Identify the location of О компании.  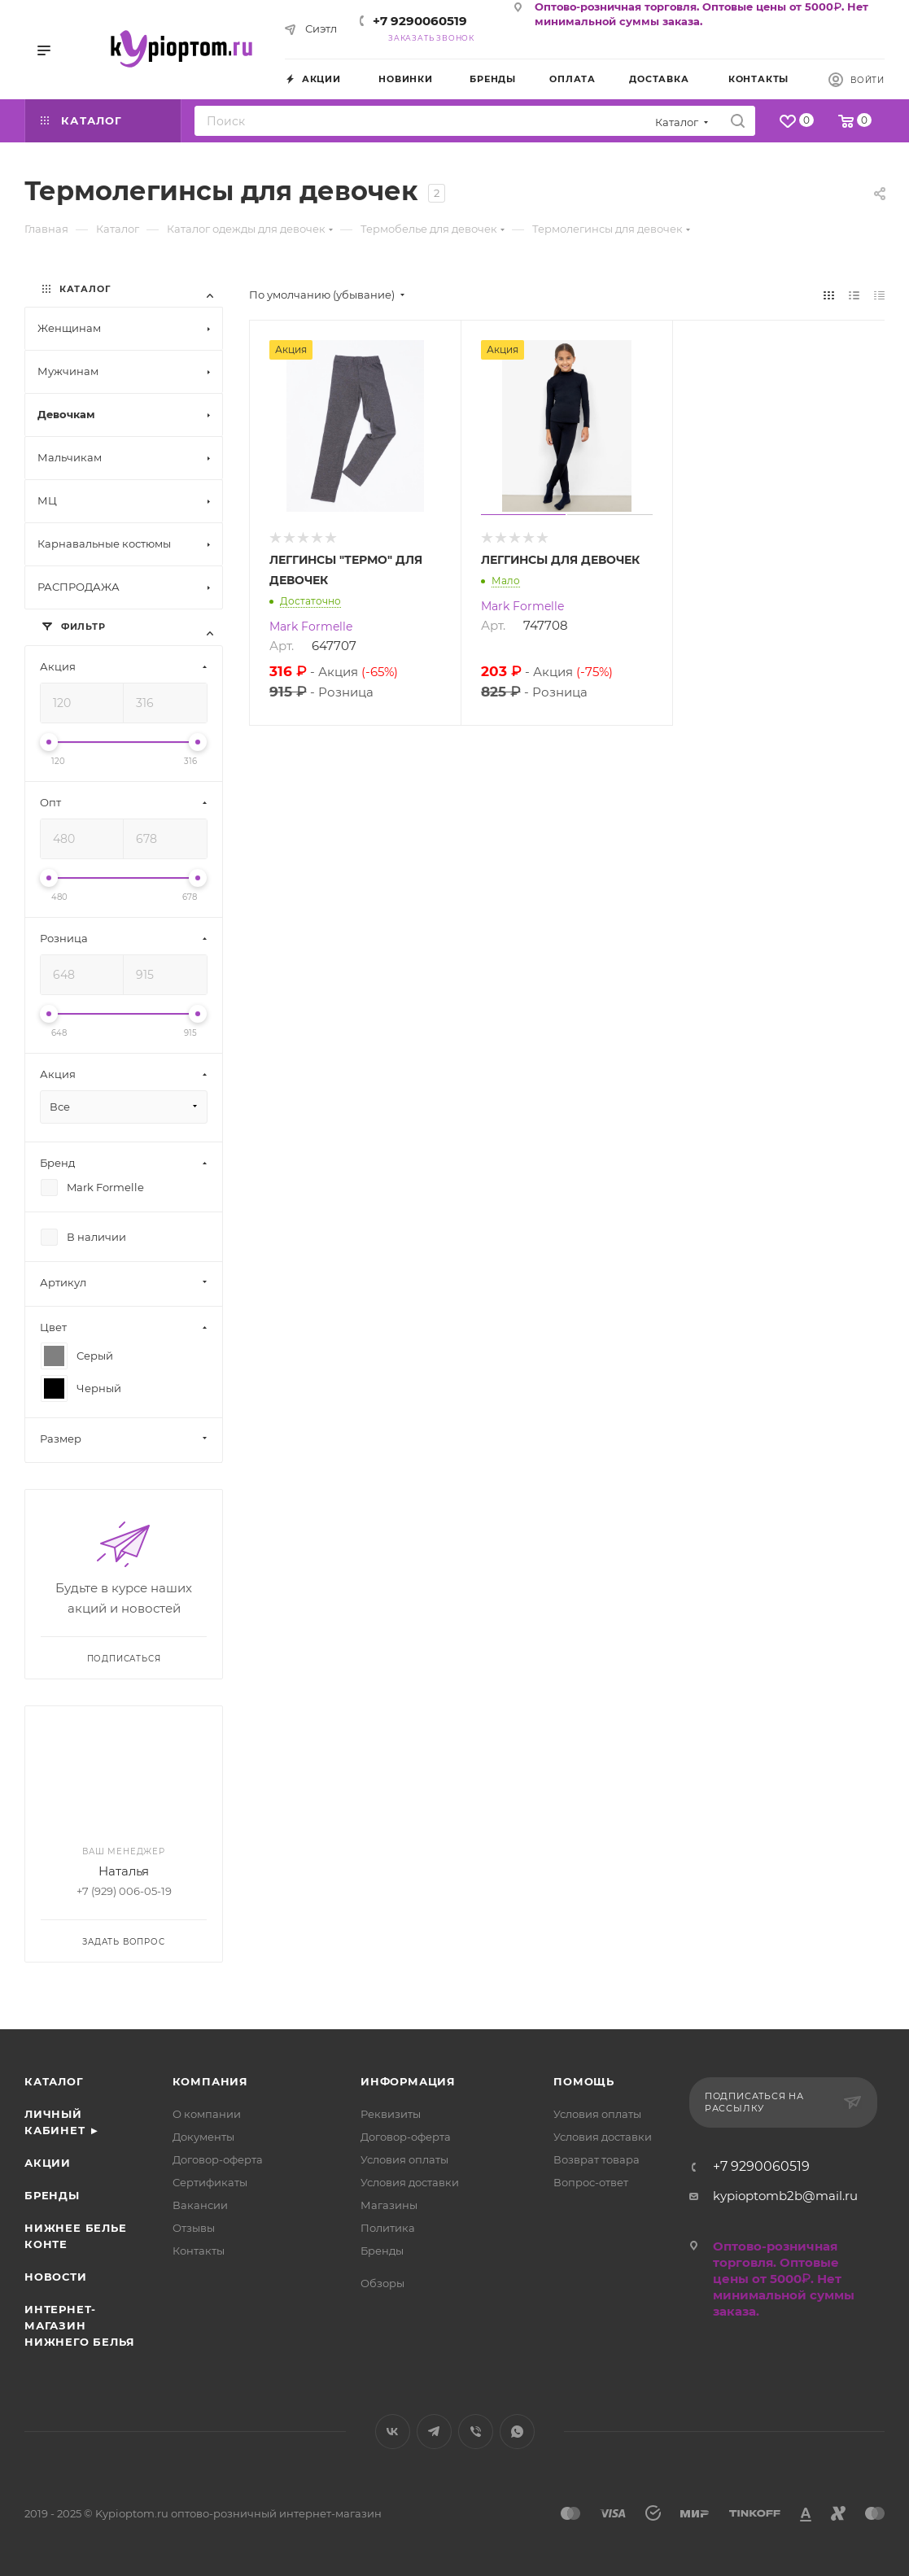
(207, 2113).